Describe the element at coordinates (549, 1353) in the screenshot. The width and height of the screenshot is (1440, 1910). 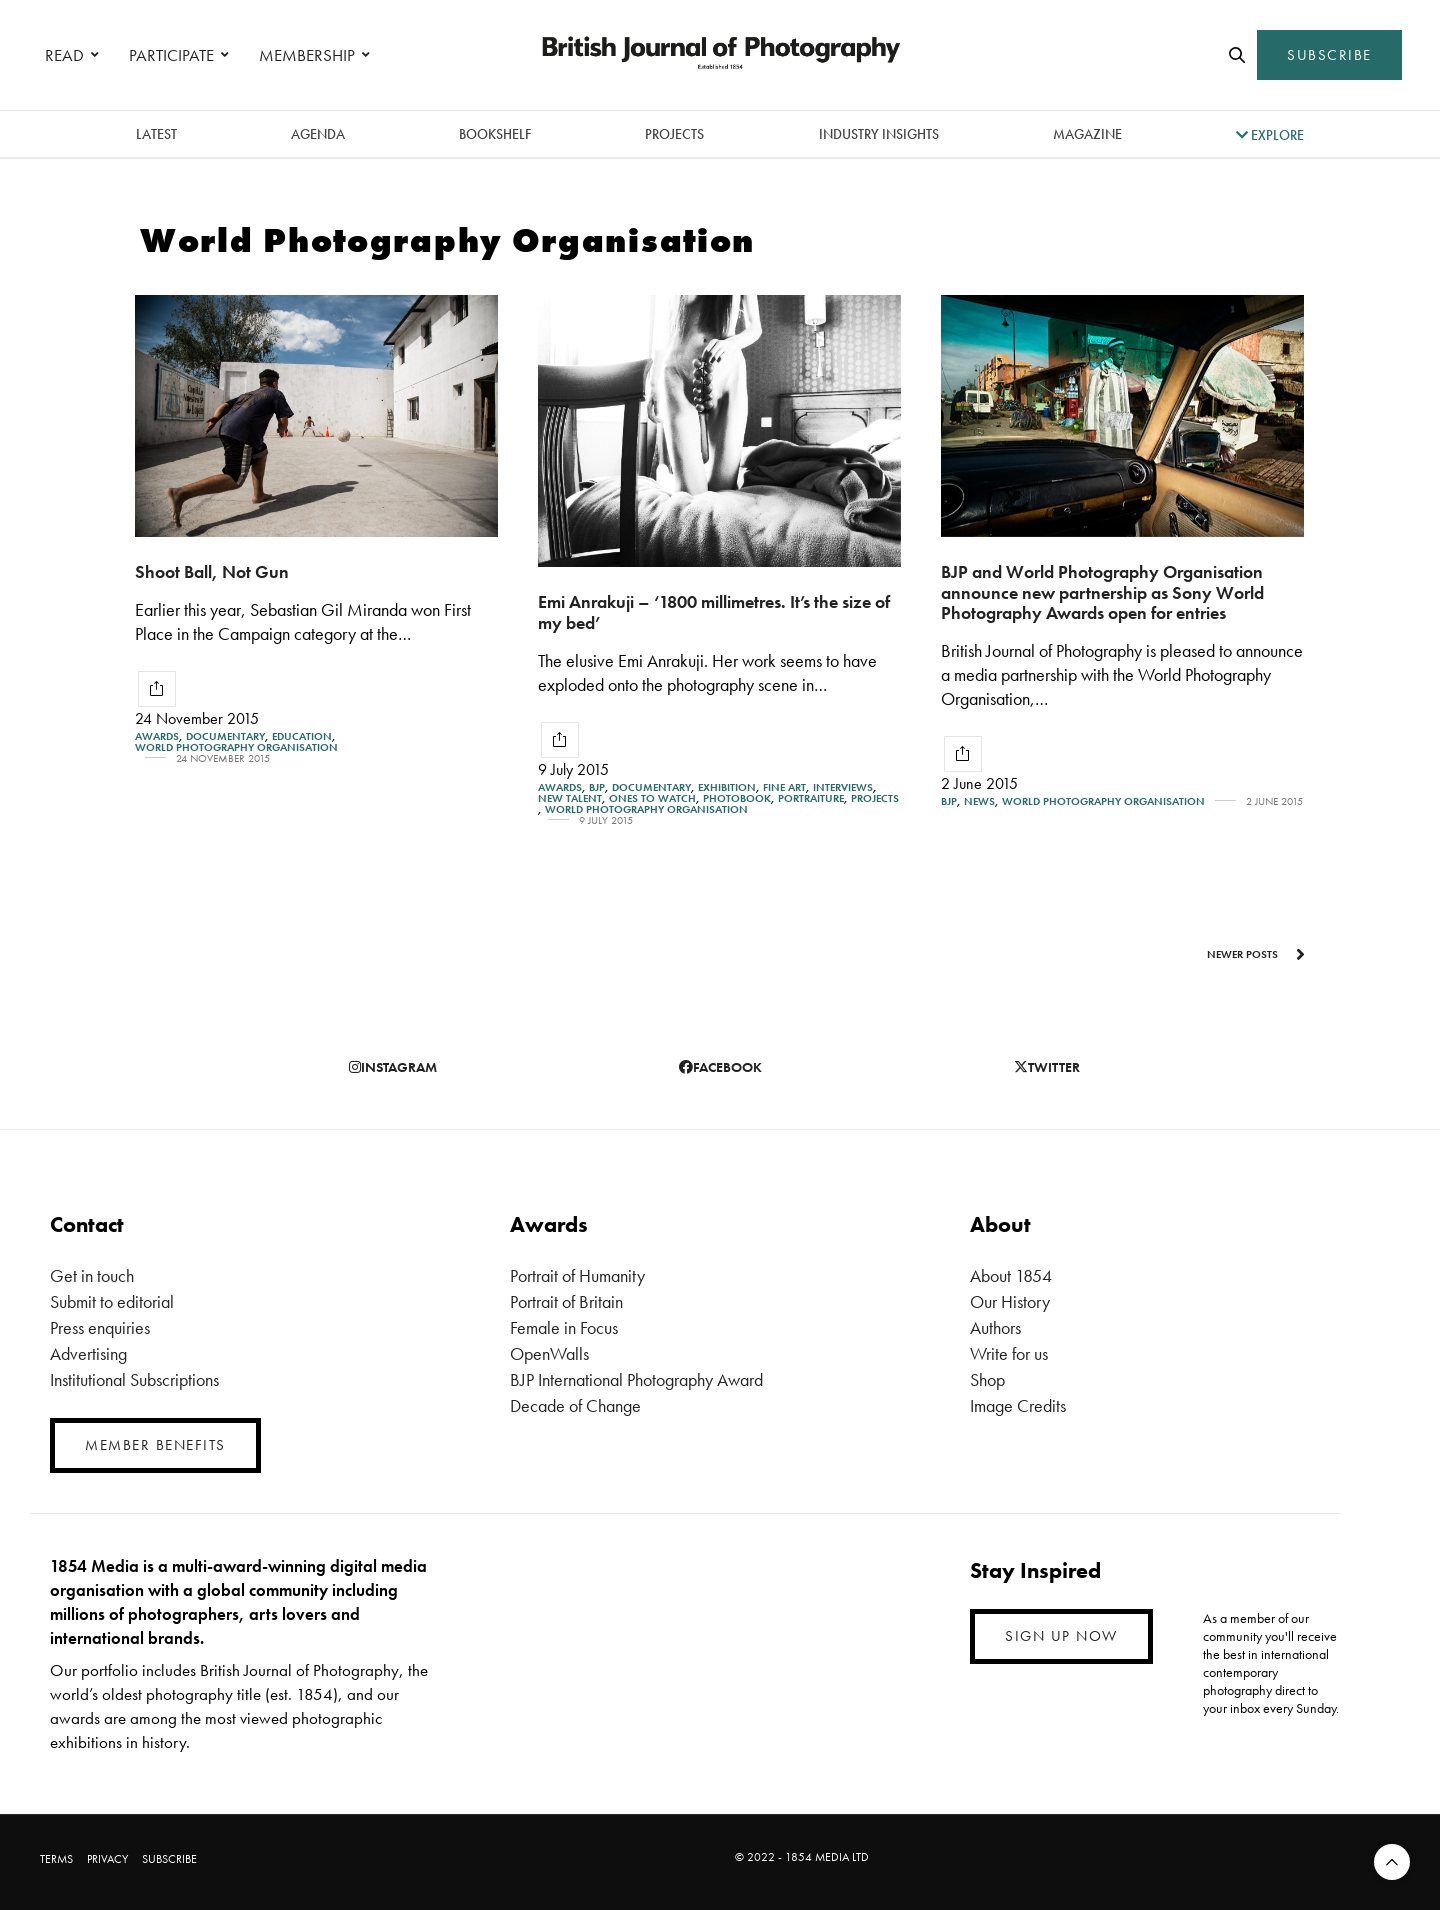
I see `OpenWalls` at that location.